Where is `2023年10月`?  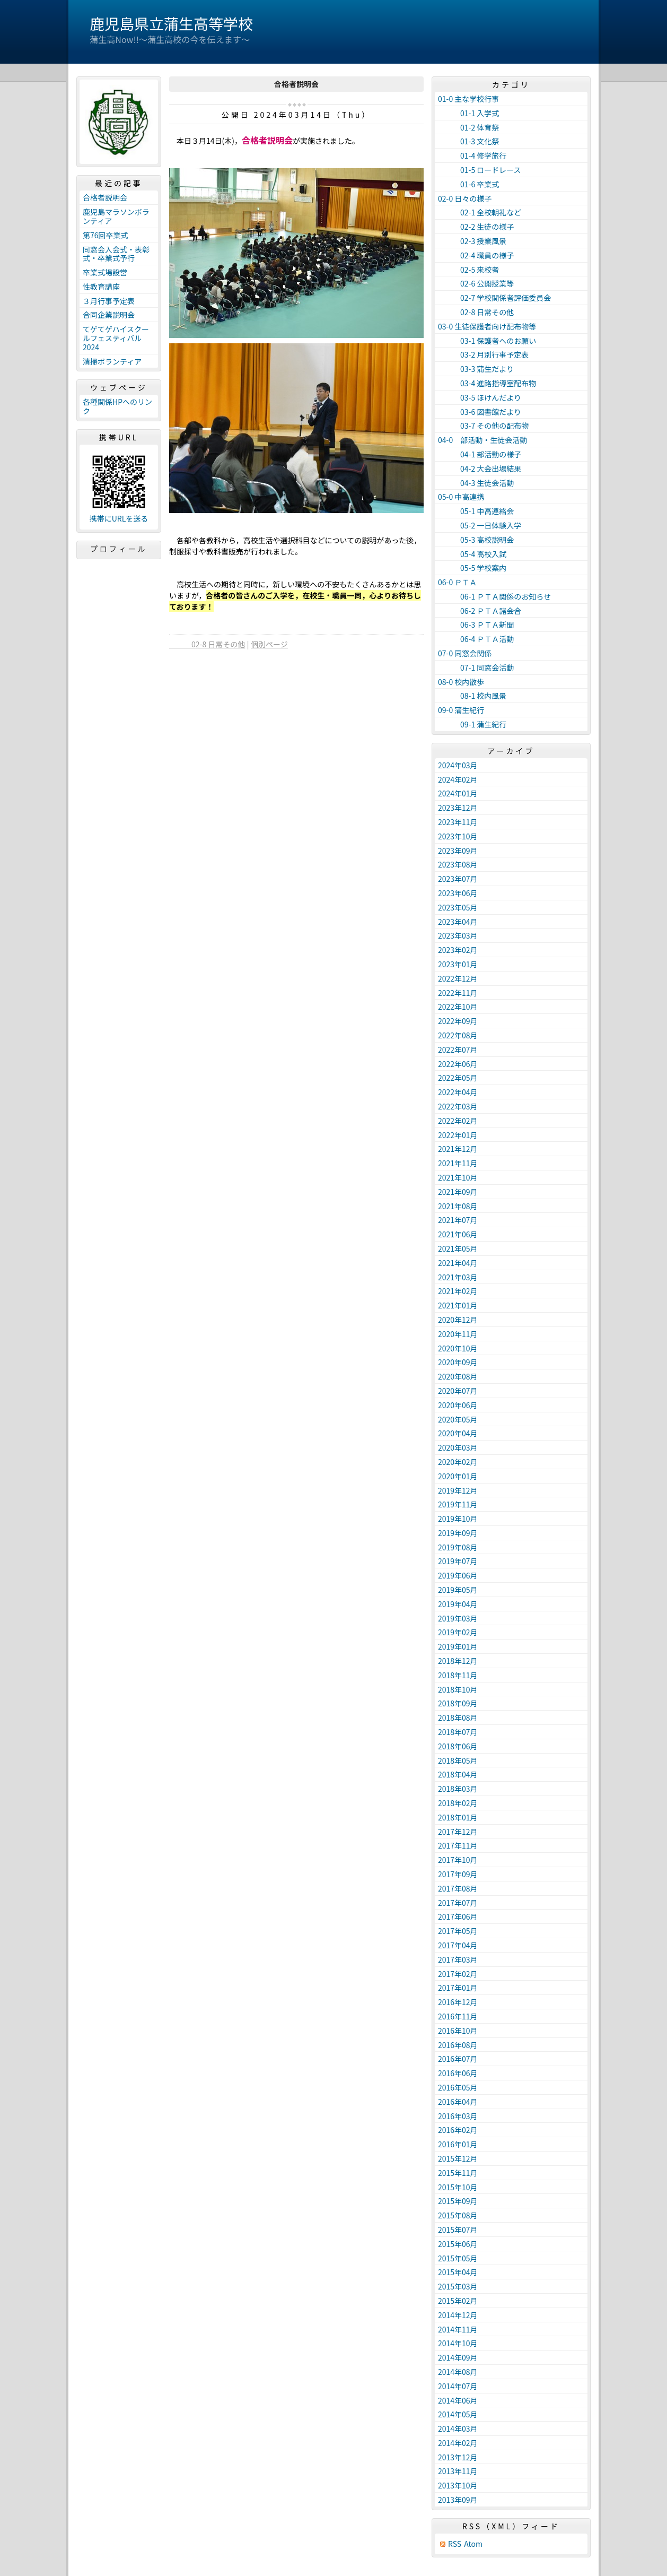 2023年10月 is located at coordinates (458, 836).